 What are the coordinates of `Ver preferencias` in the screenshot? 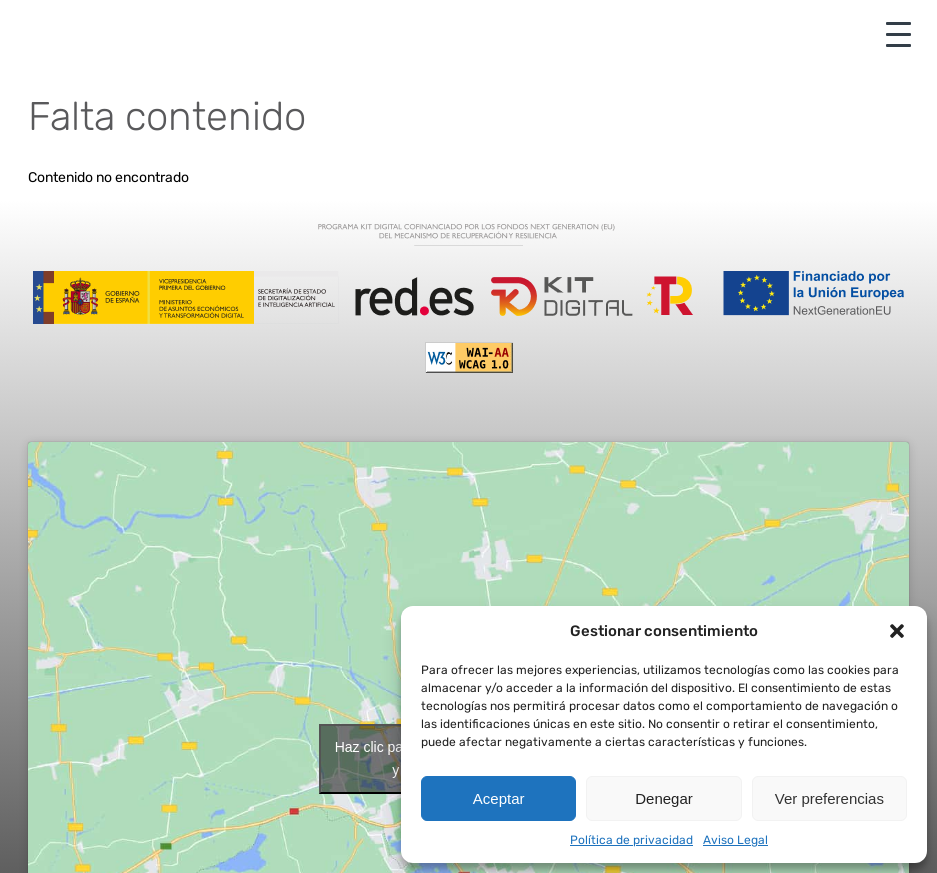 It's located at (829, 798).